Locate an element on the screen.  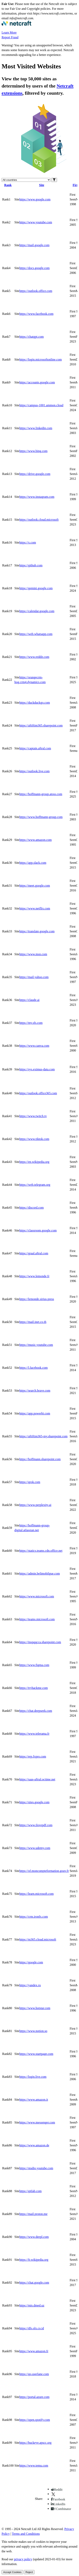
https://www.amazon.de is located at coordinates (34, 2145).